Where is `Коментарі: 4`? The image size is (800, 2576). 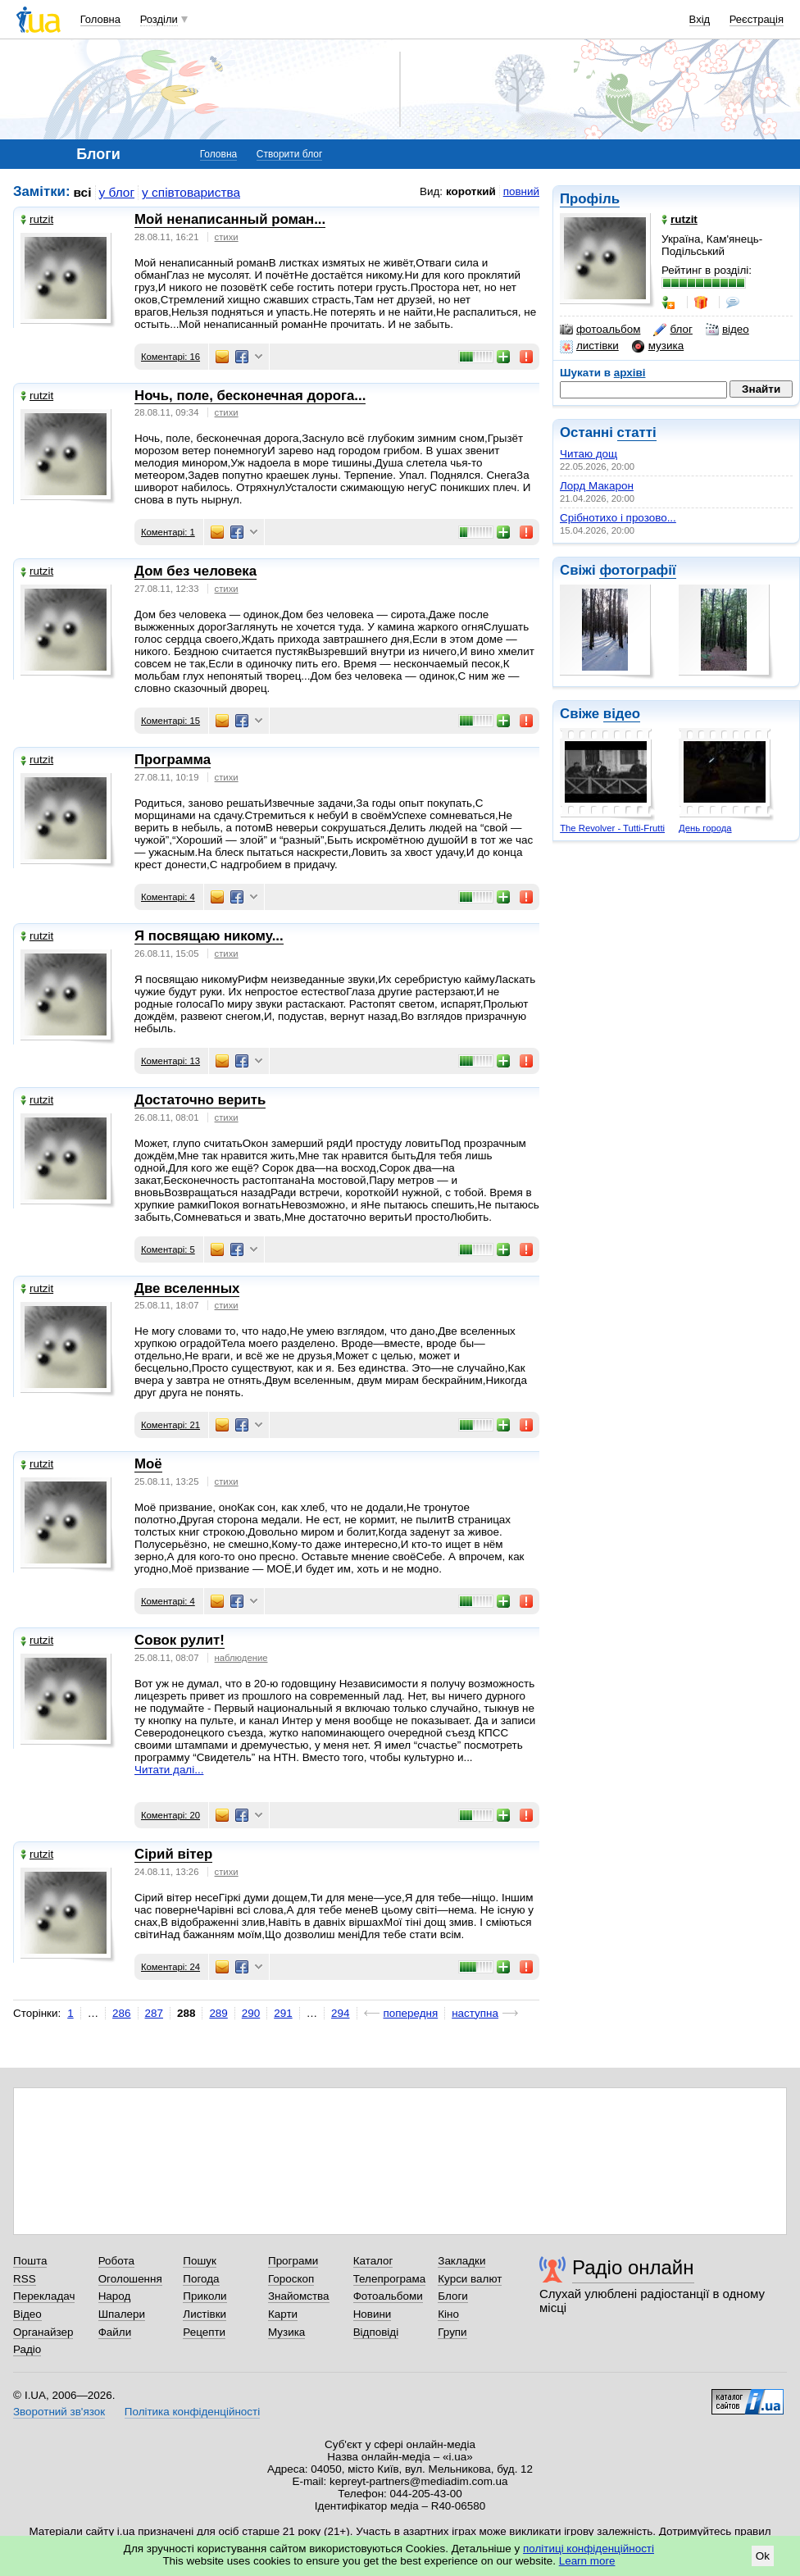 Коментарі: 4 is located at coordinates (168, 897).